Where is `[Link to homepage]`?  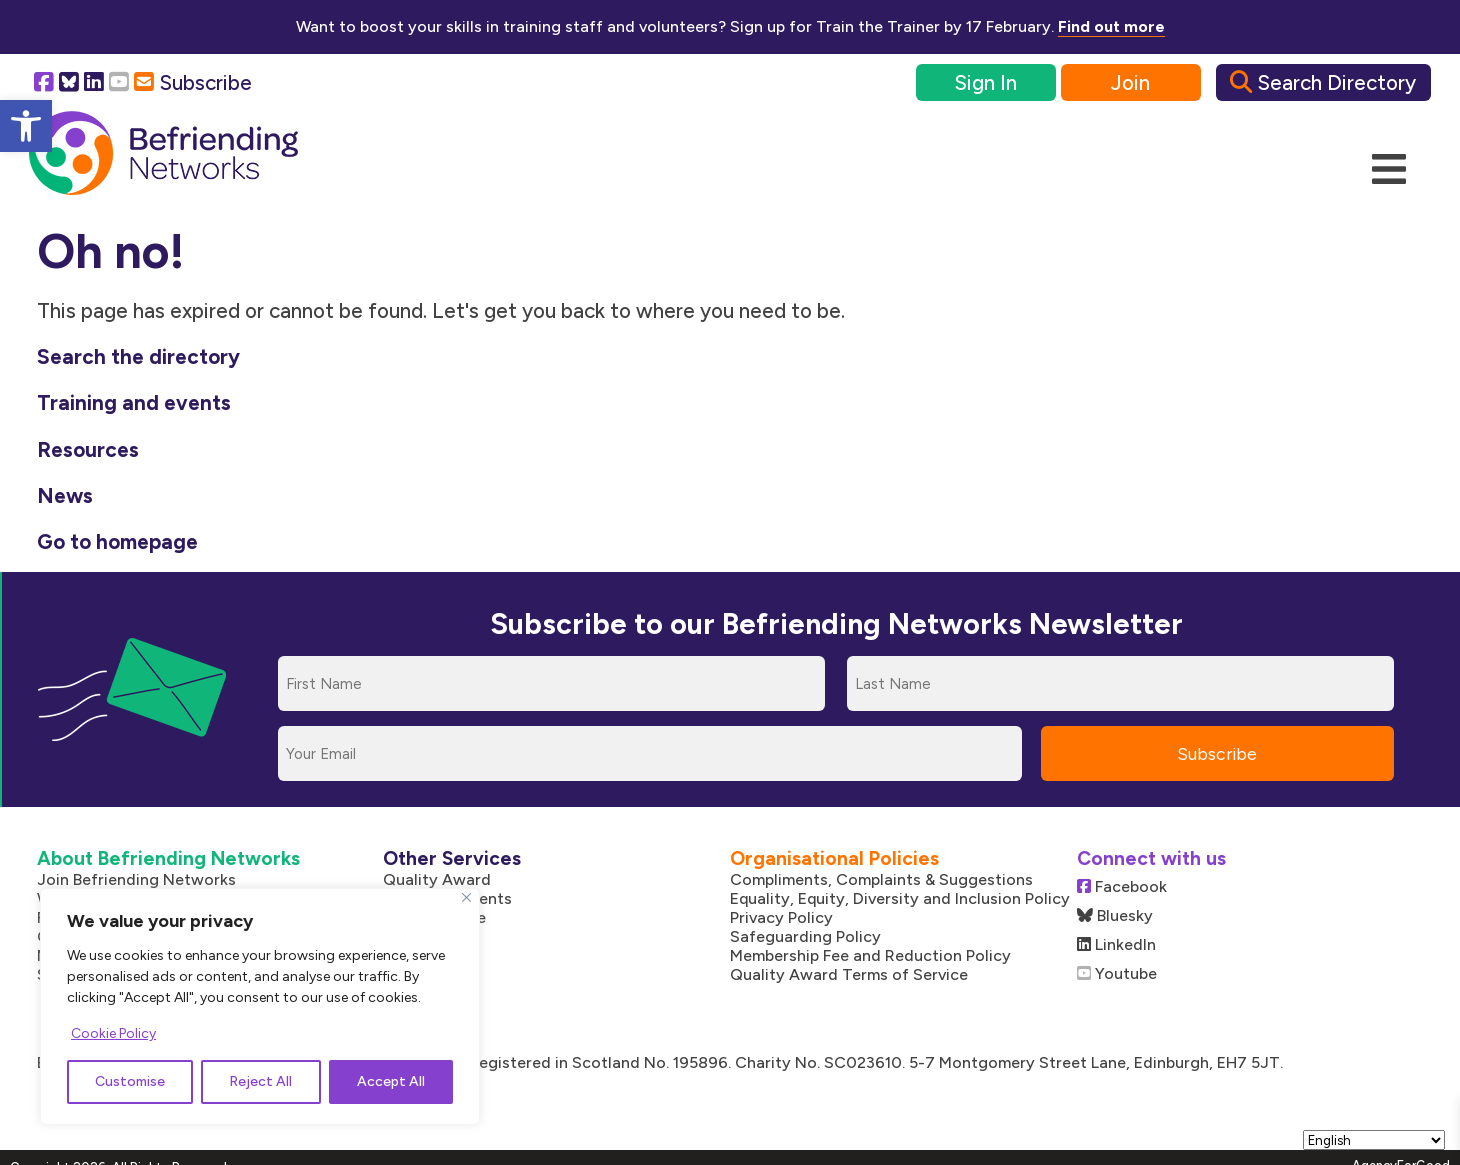
[Link to homepage] is located at coordinates (163, 154).